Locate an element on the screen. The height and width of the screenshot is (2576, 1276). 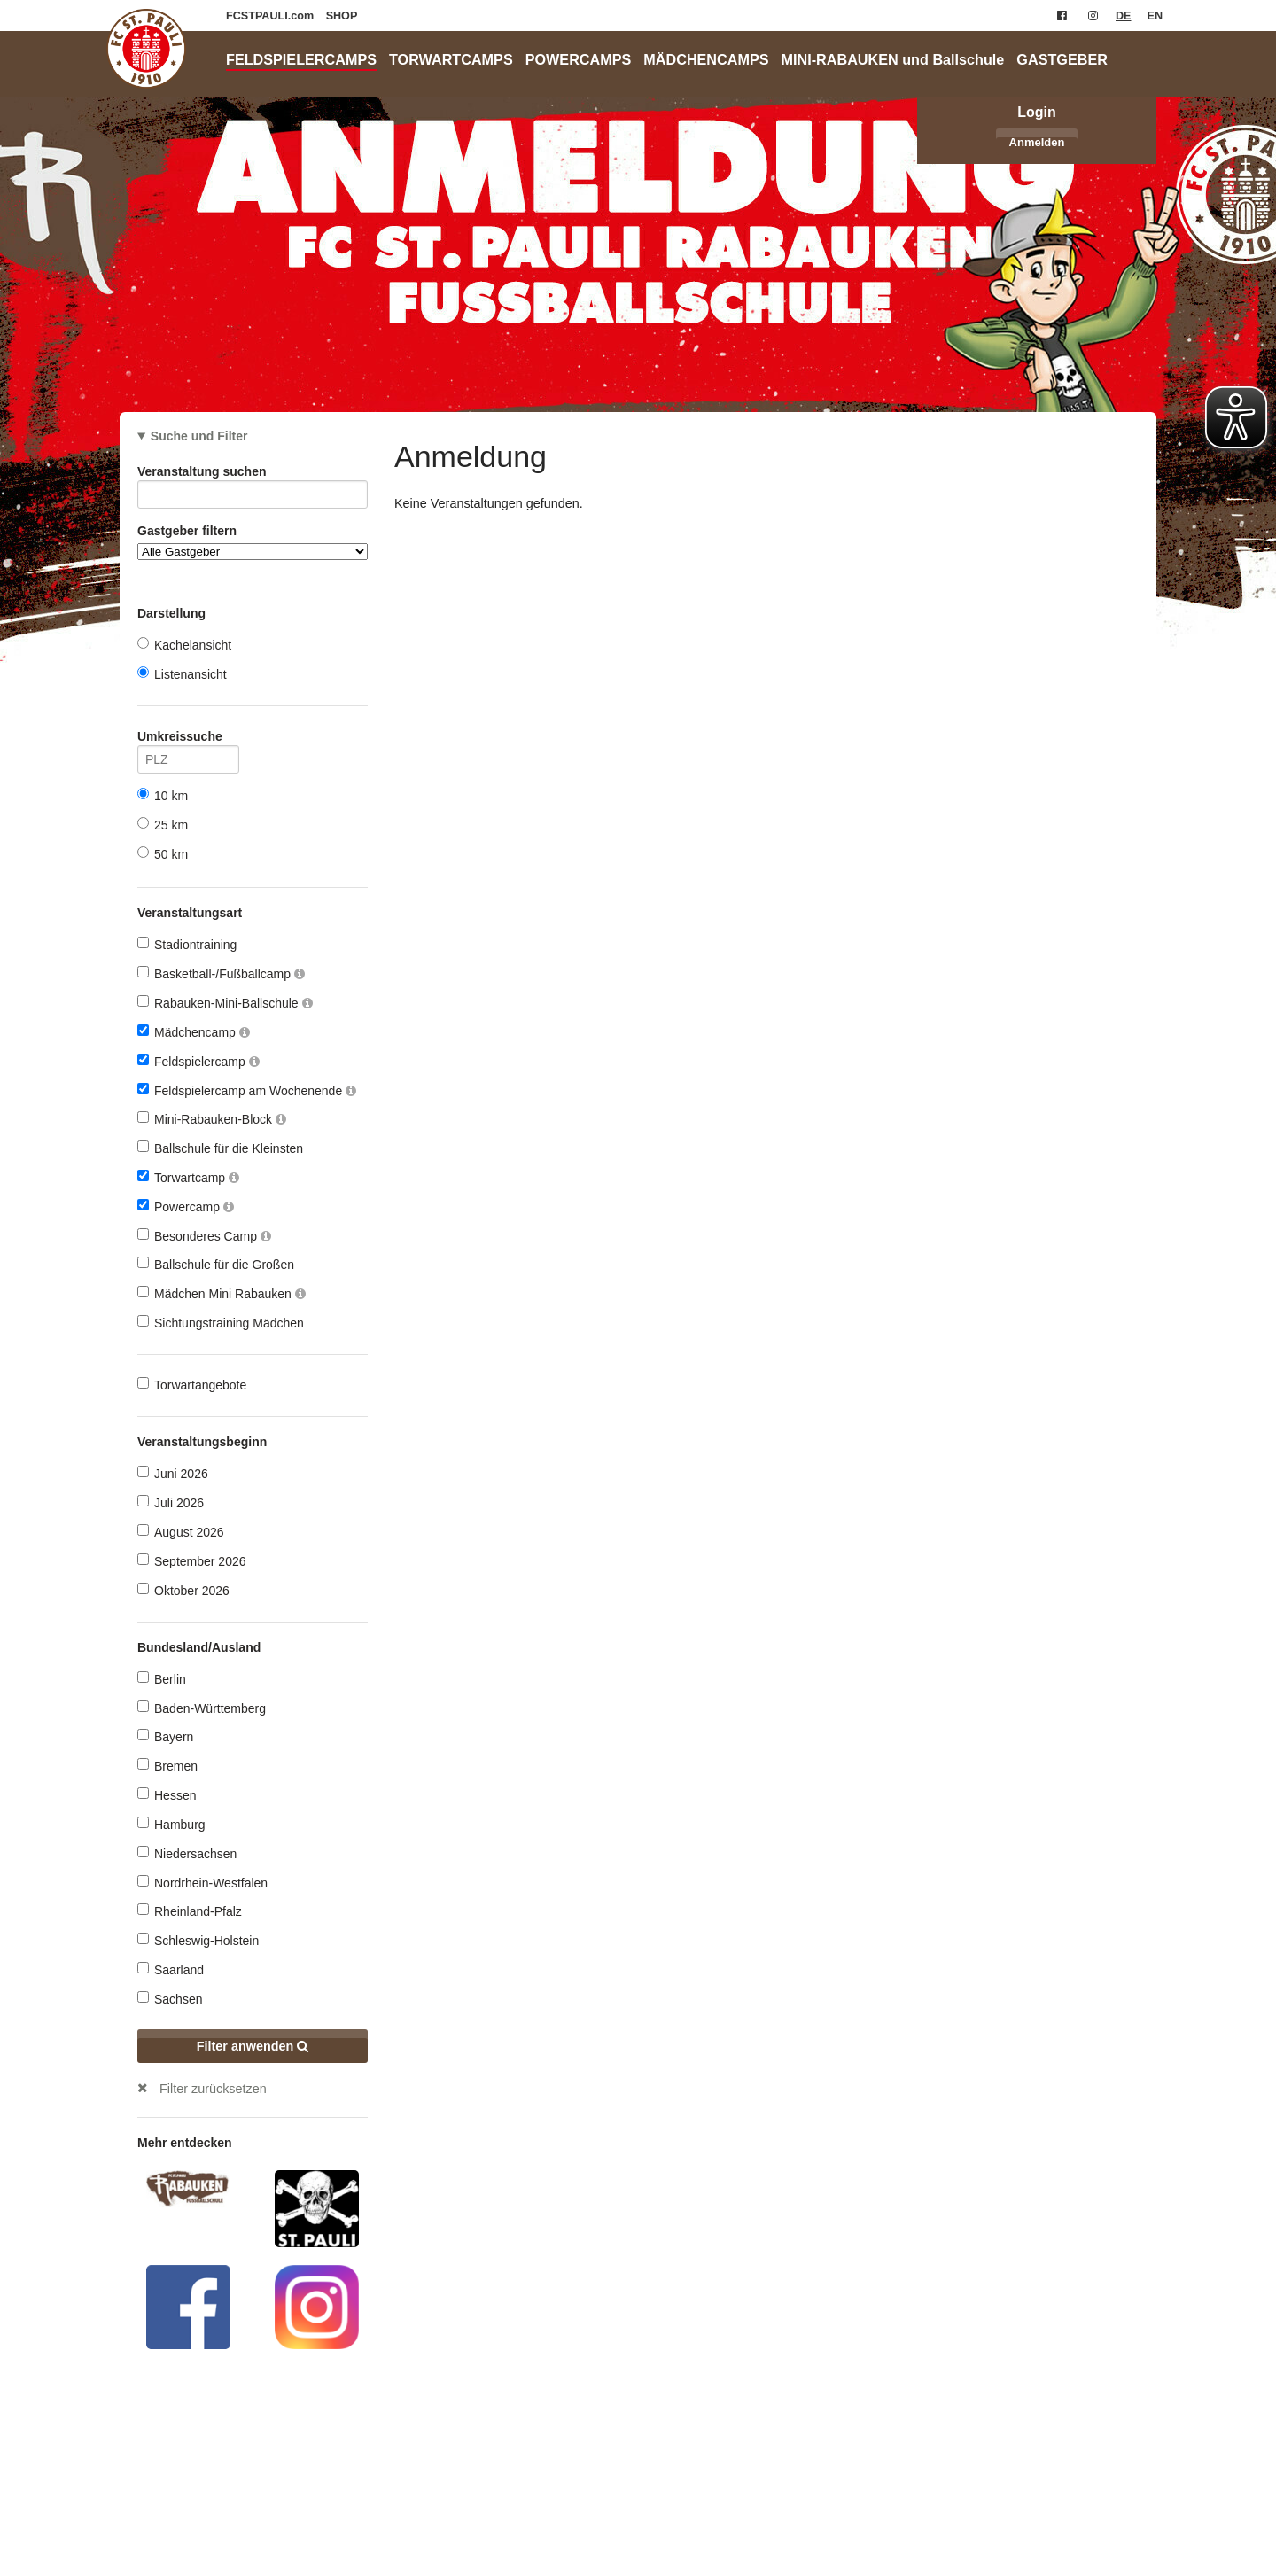
Veranstaltung suchen is located at coordinates (252, 474).